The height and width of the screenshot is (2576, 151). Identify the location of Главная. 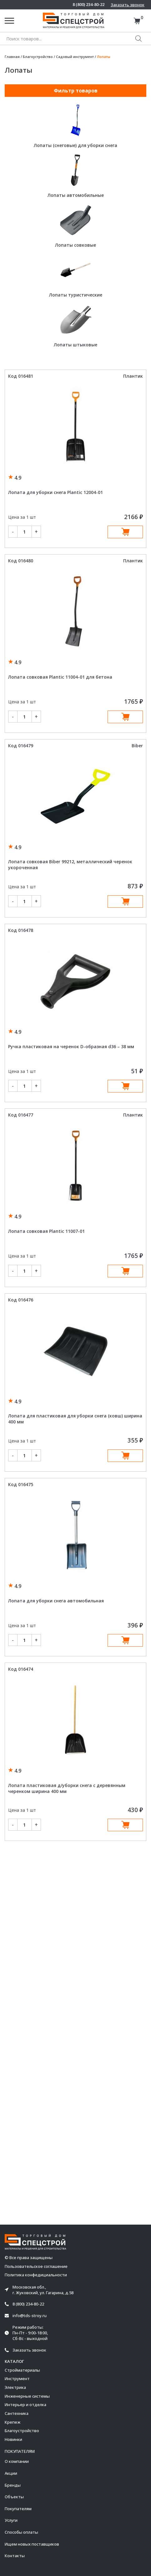
(12, 56).